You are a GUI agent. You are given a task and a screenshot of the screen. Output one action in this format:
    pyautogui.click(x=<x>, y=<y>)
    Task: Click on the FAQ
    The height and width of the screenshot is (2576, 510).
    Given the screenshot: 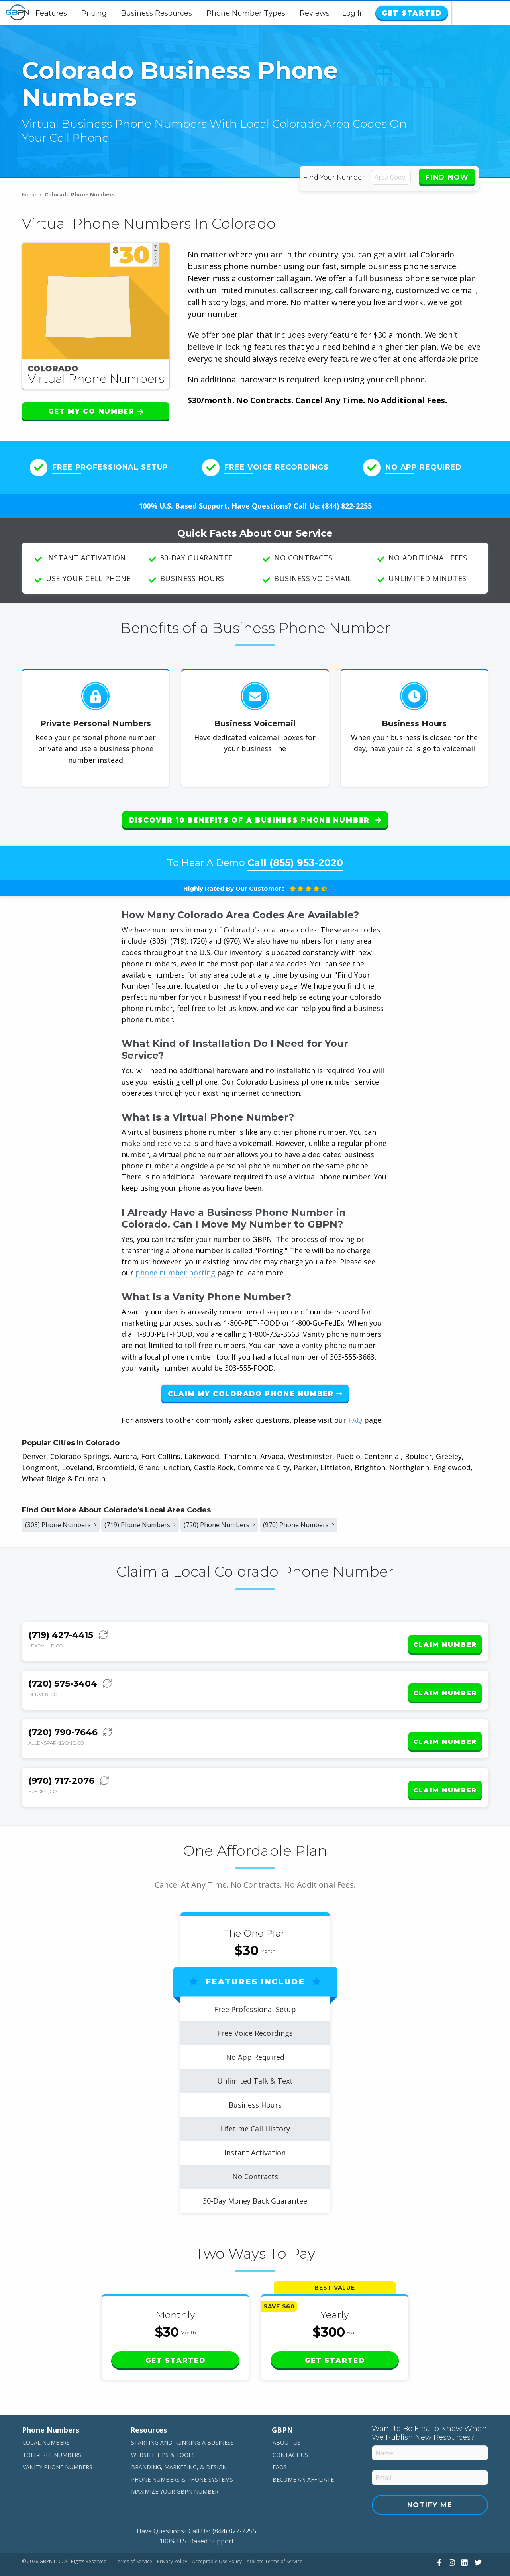 What is the action you would take?
    pyautogui.click(x=355, y=1413)
    